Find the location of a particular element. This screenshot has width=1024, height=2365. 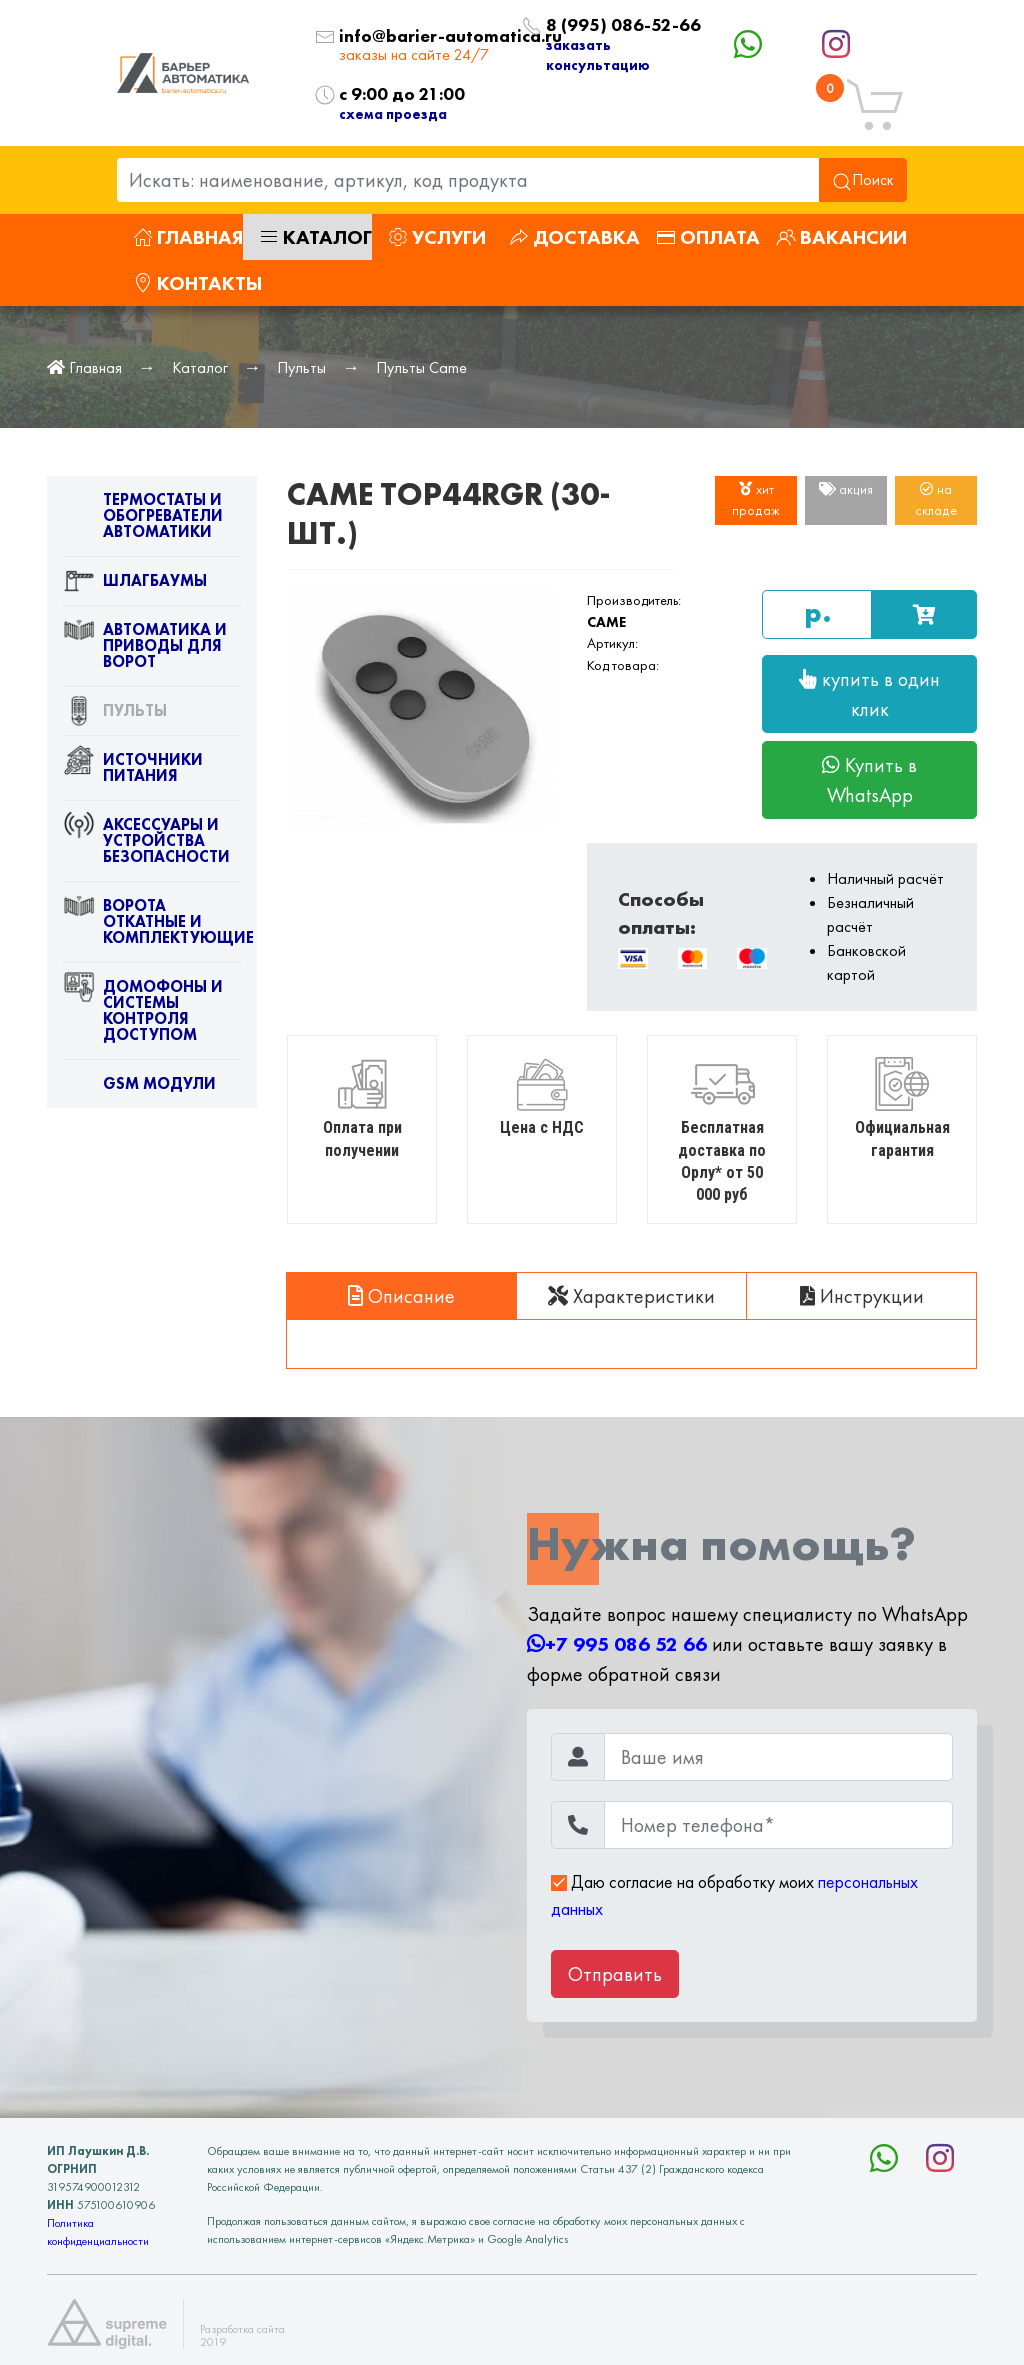

заказать консультацию is located at coordinates (598, 54).